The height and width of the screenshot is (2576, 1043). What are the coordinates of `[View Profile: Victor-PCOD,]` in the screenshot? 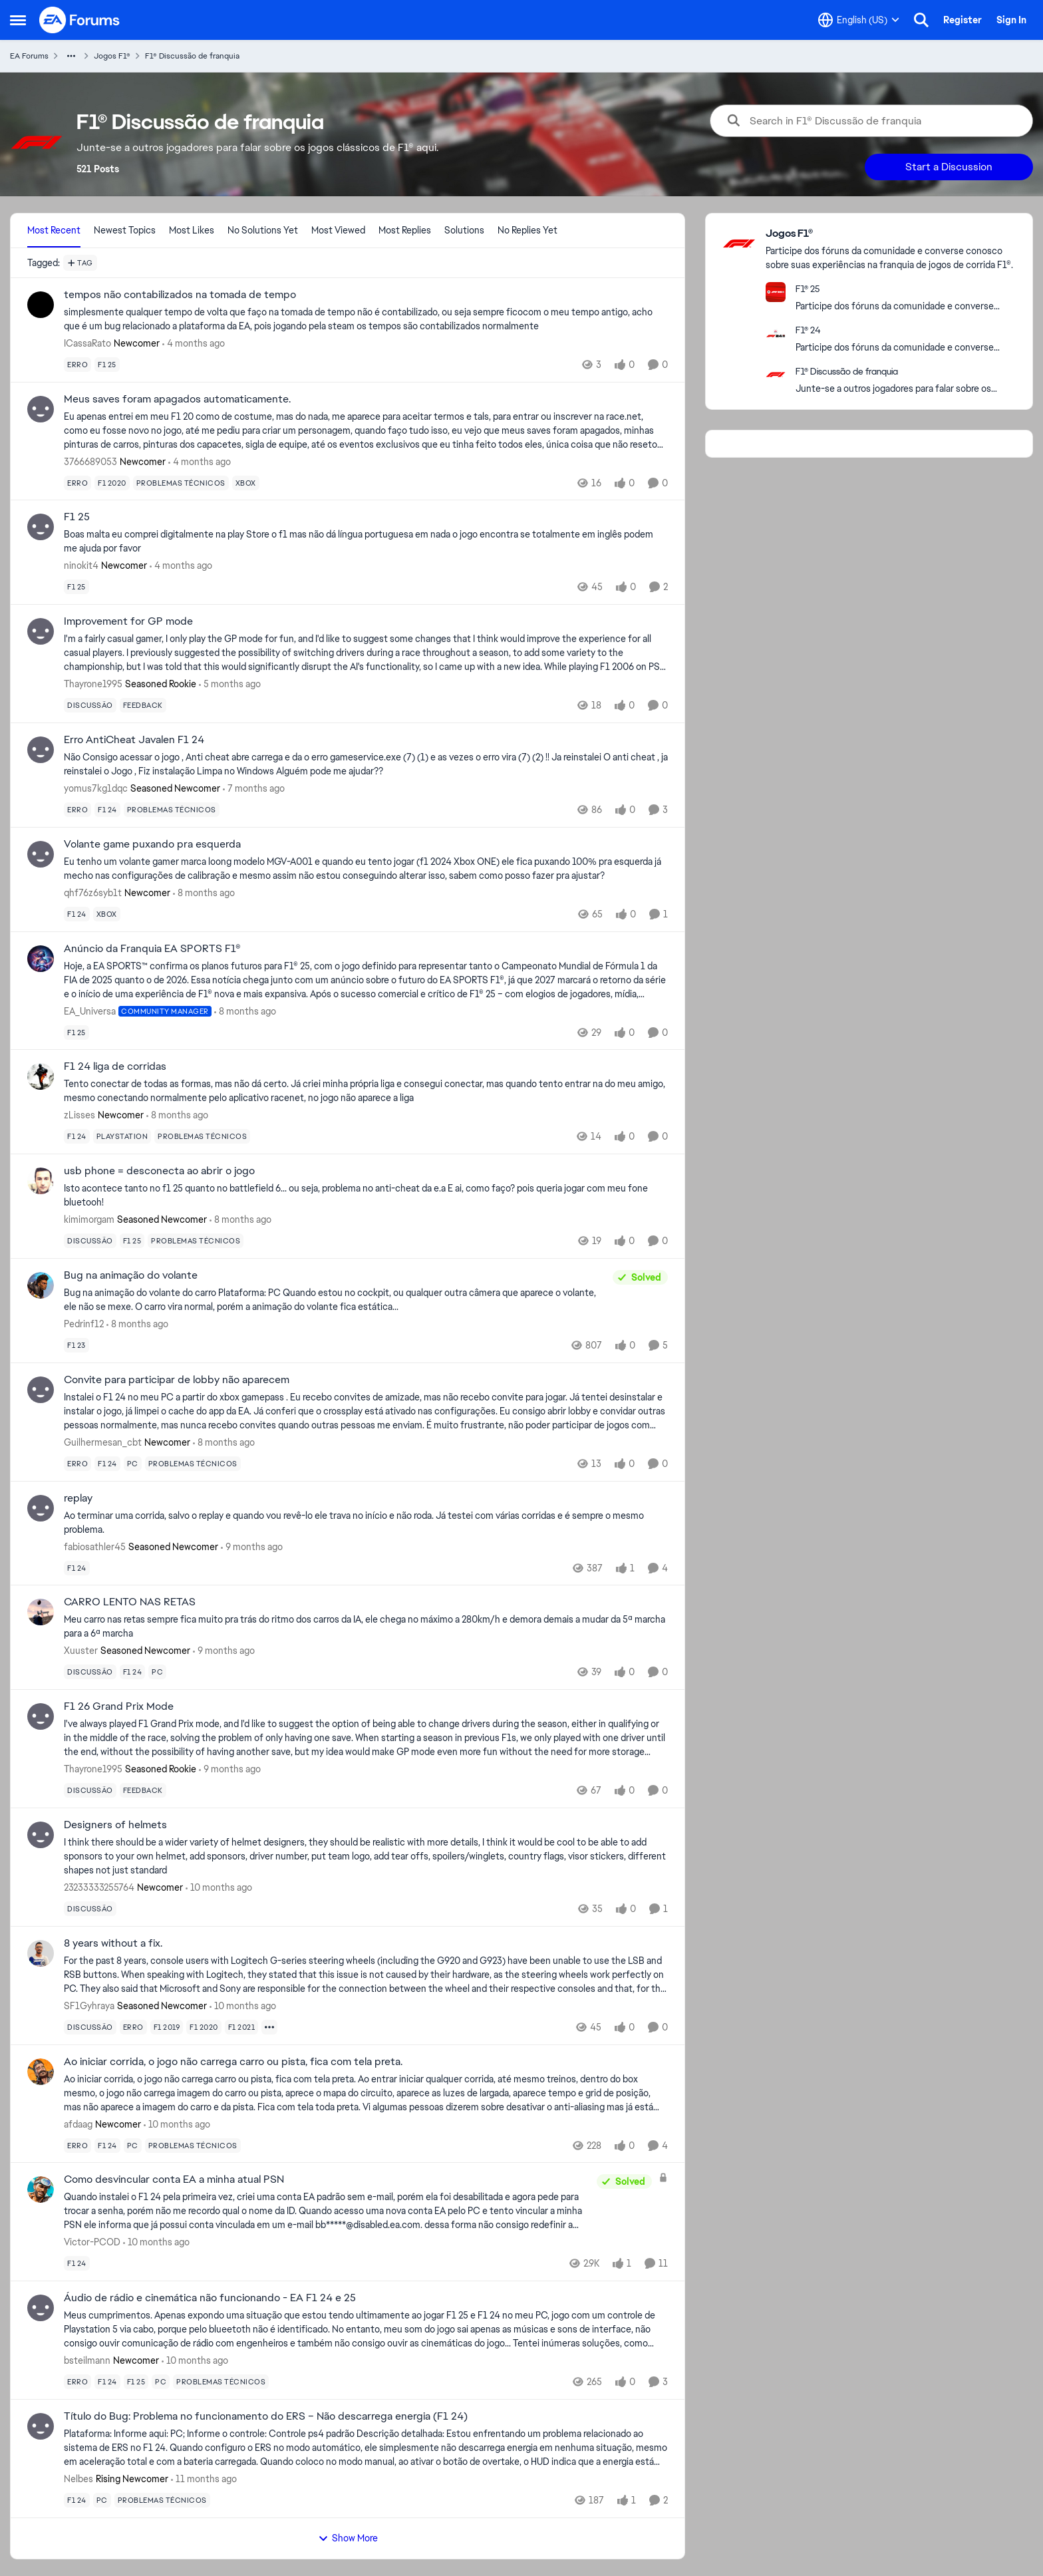 It's located at (40, 2189).